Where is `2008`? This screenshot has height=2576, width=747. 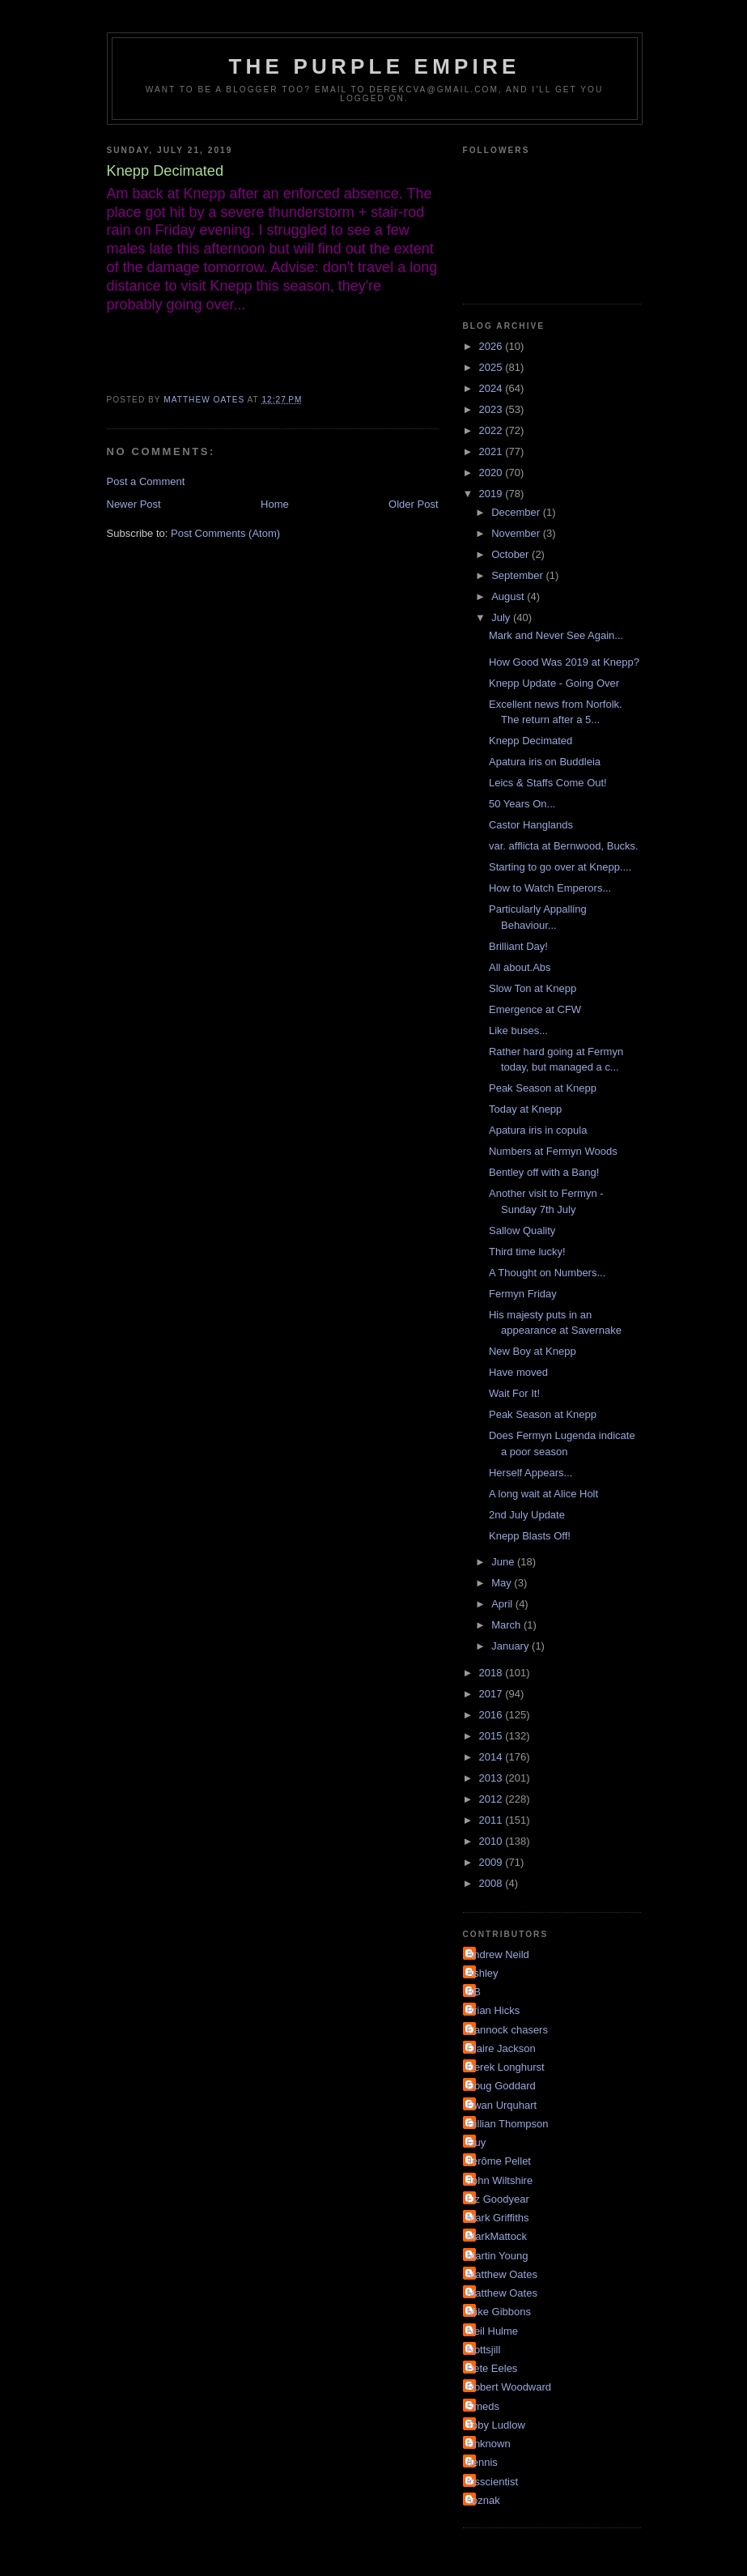 2008 is located at coordinates (492, 1883).